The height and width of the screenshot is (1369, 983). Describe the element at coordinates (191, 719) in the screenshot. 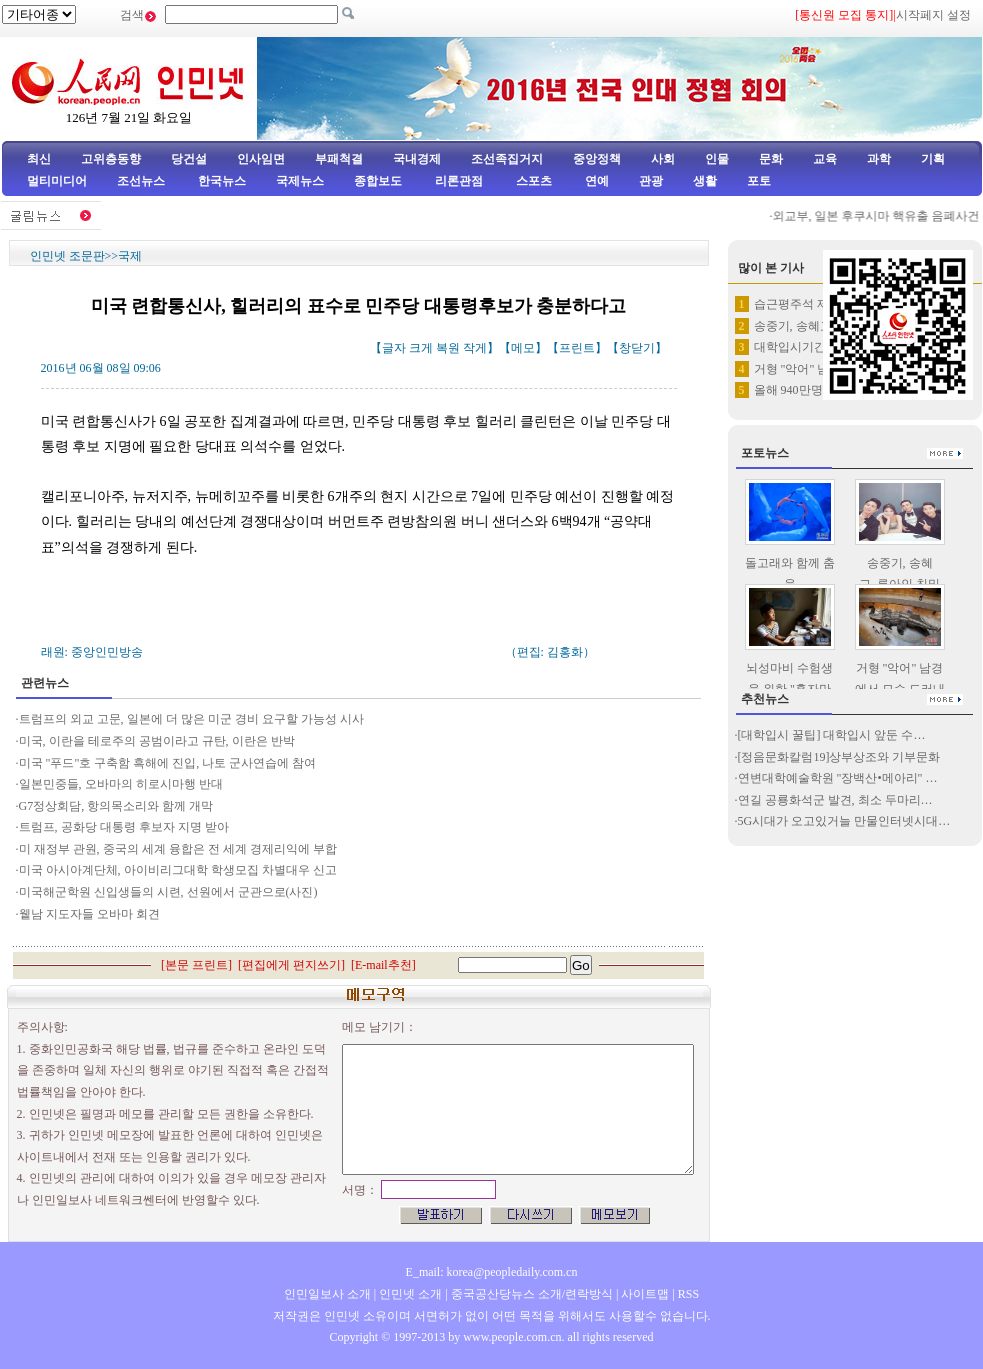

I see `트럼프의 외교 고문, 일본에 더 많은 미군 경비 요구할 가능성 시사` at that location.